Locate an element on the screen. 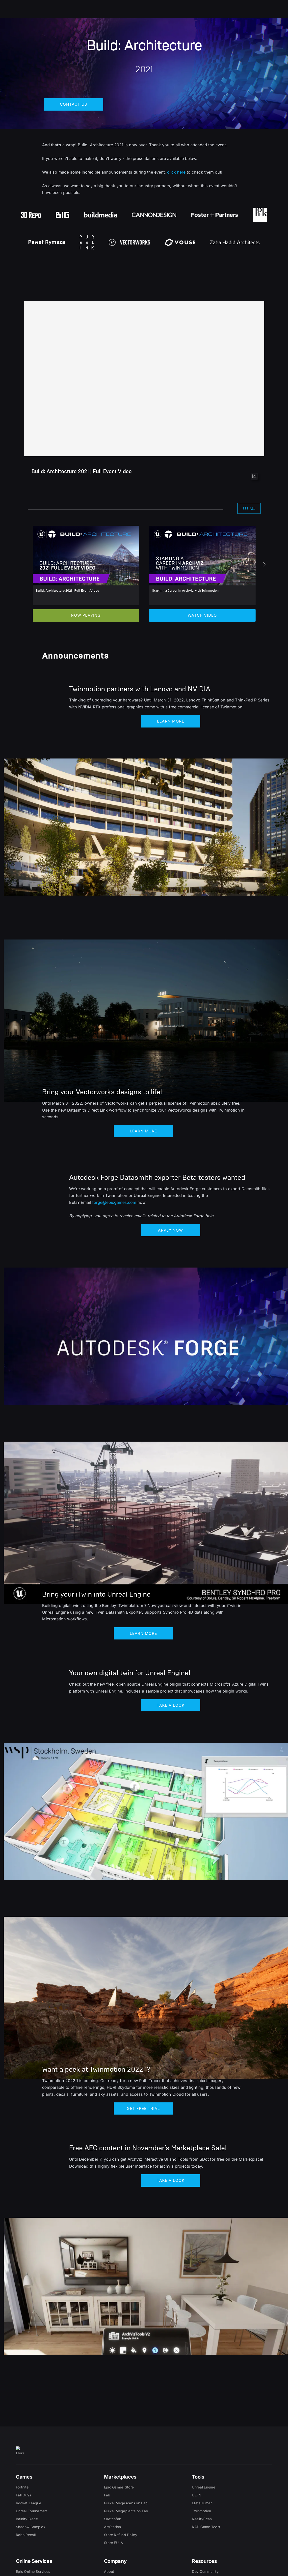 This screenshot has height=2576, width=288. [presentation] is located at coordinates (249, 508).